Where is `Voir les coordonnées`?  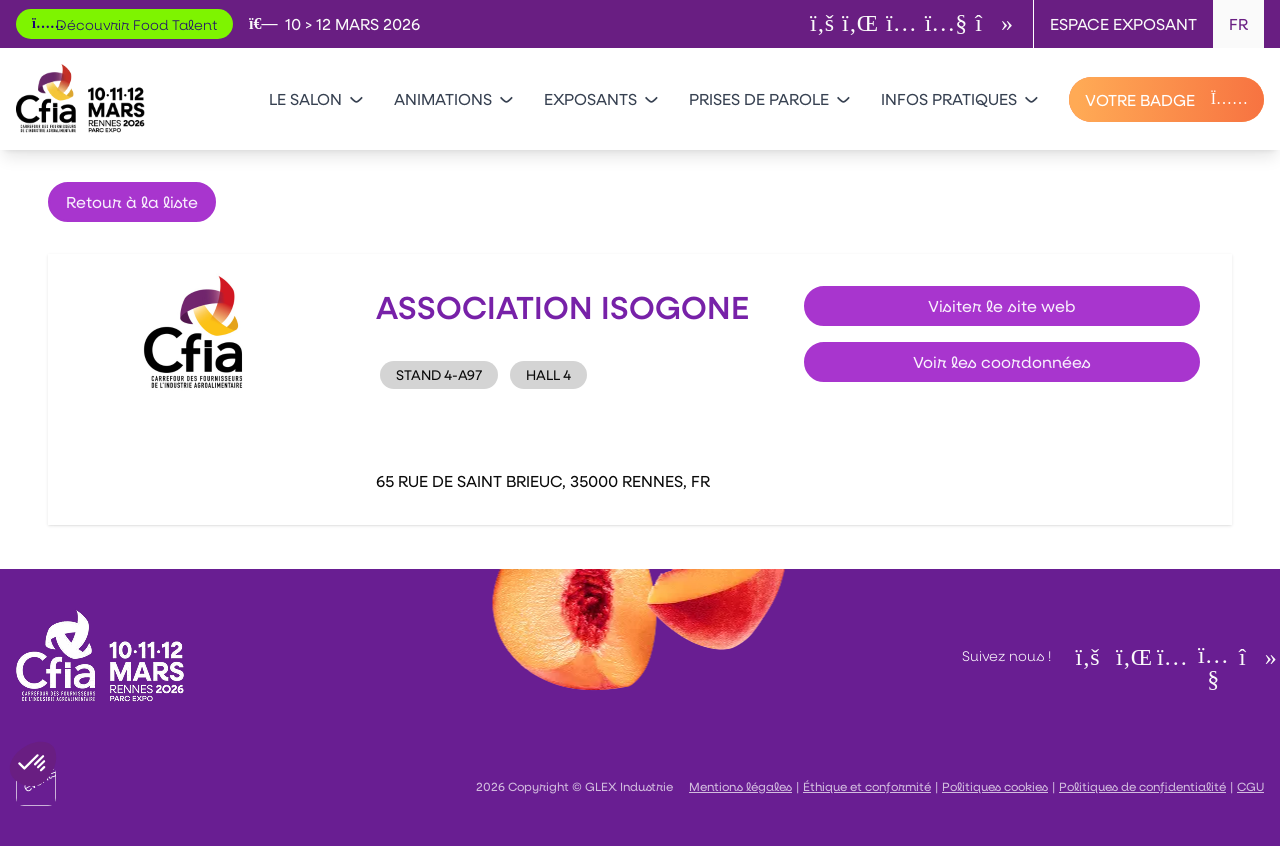 Voir les coordonnées is located at coordinates (1002, 361).